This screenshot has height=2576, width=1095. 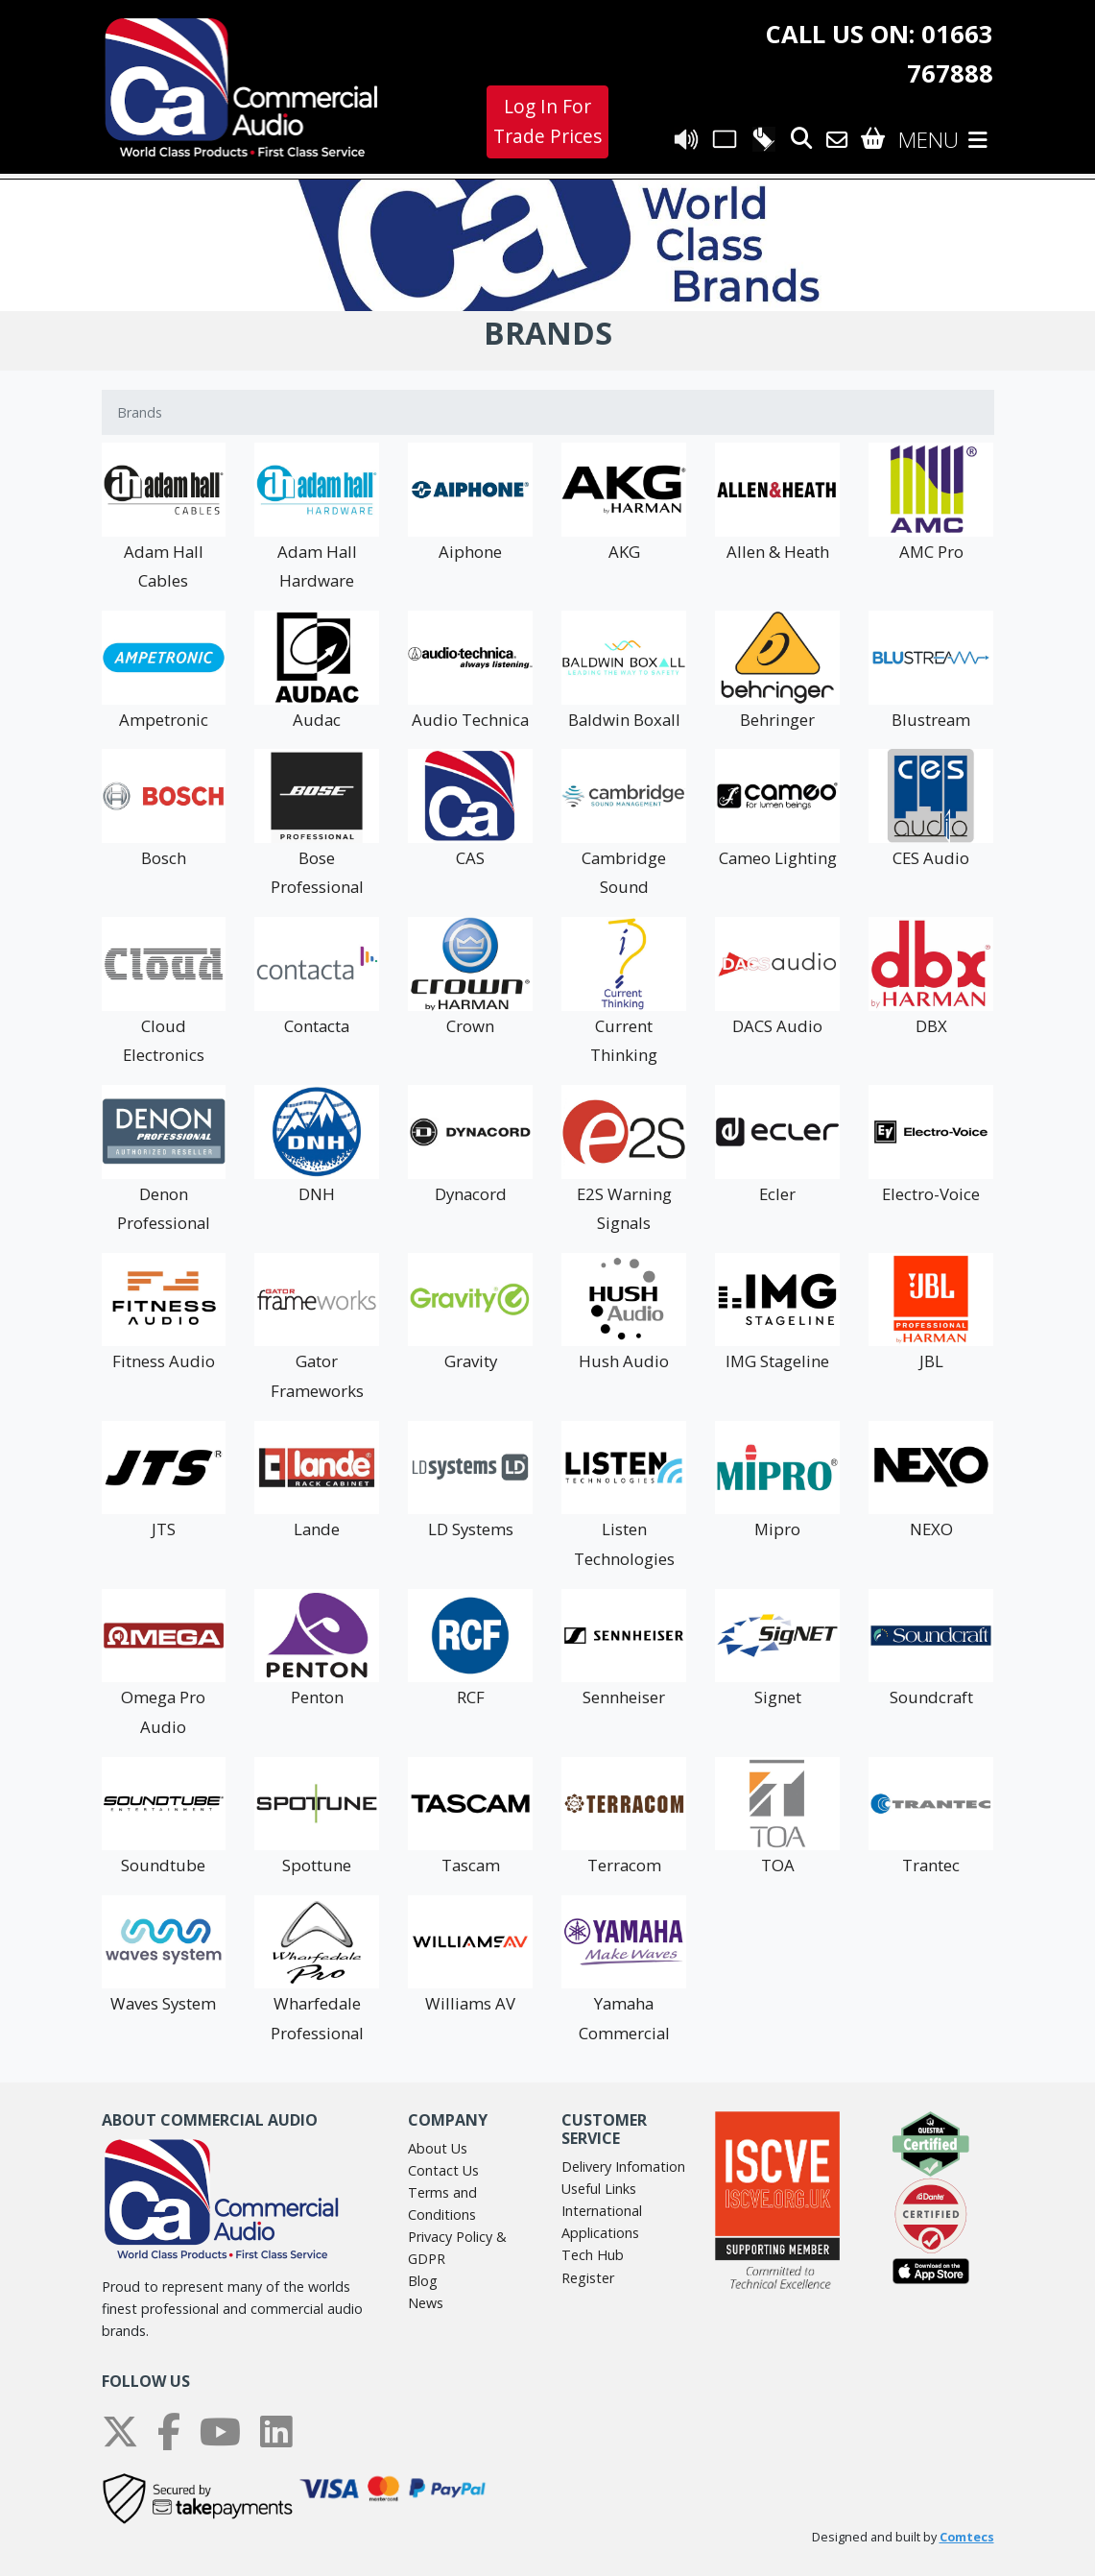 I want to click on Tech Hub, so click(x=592, y=2255).